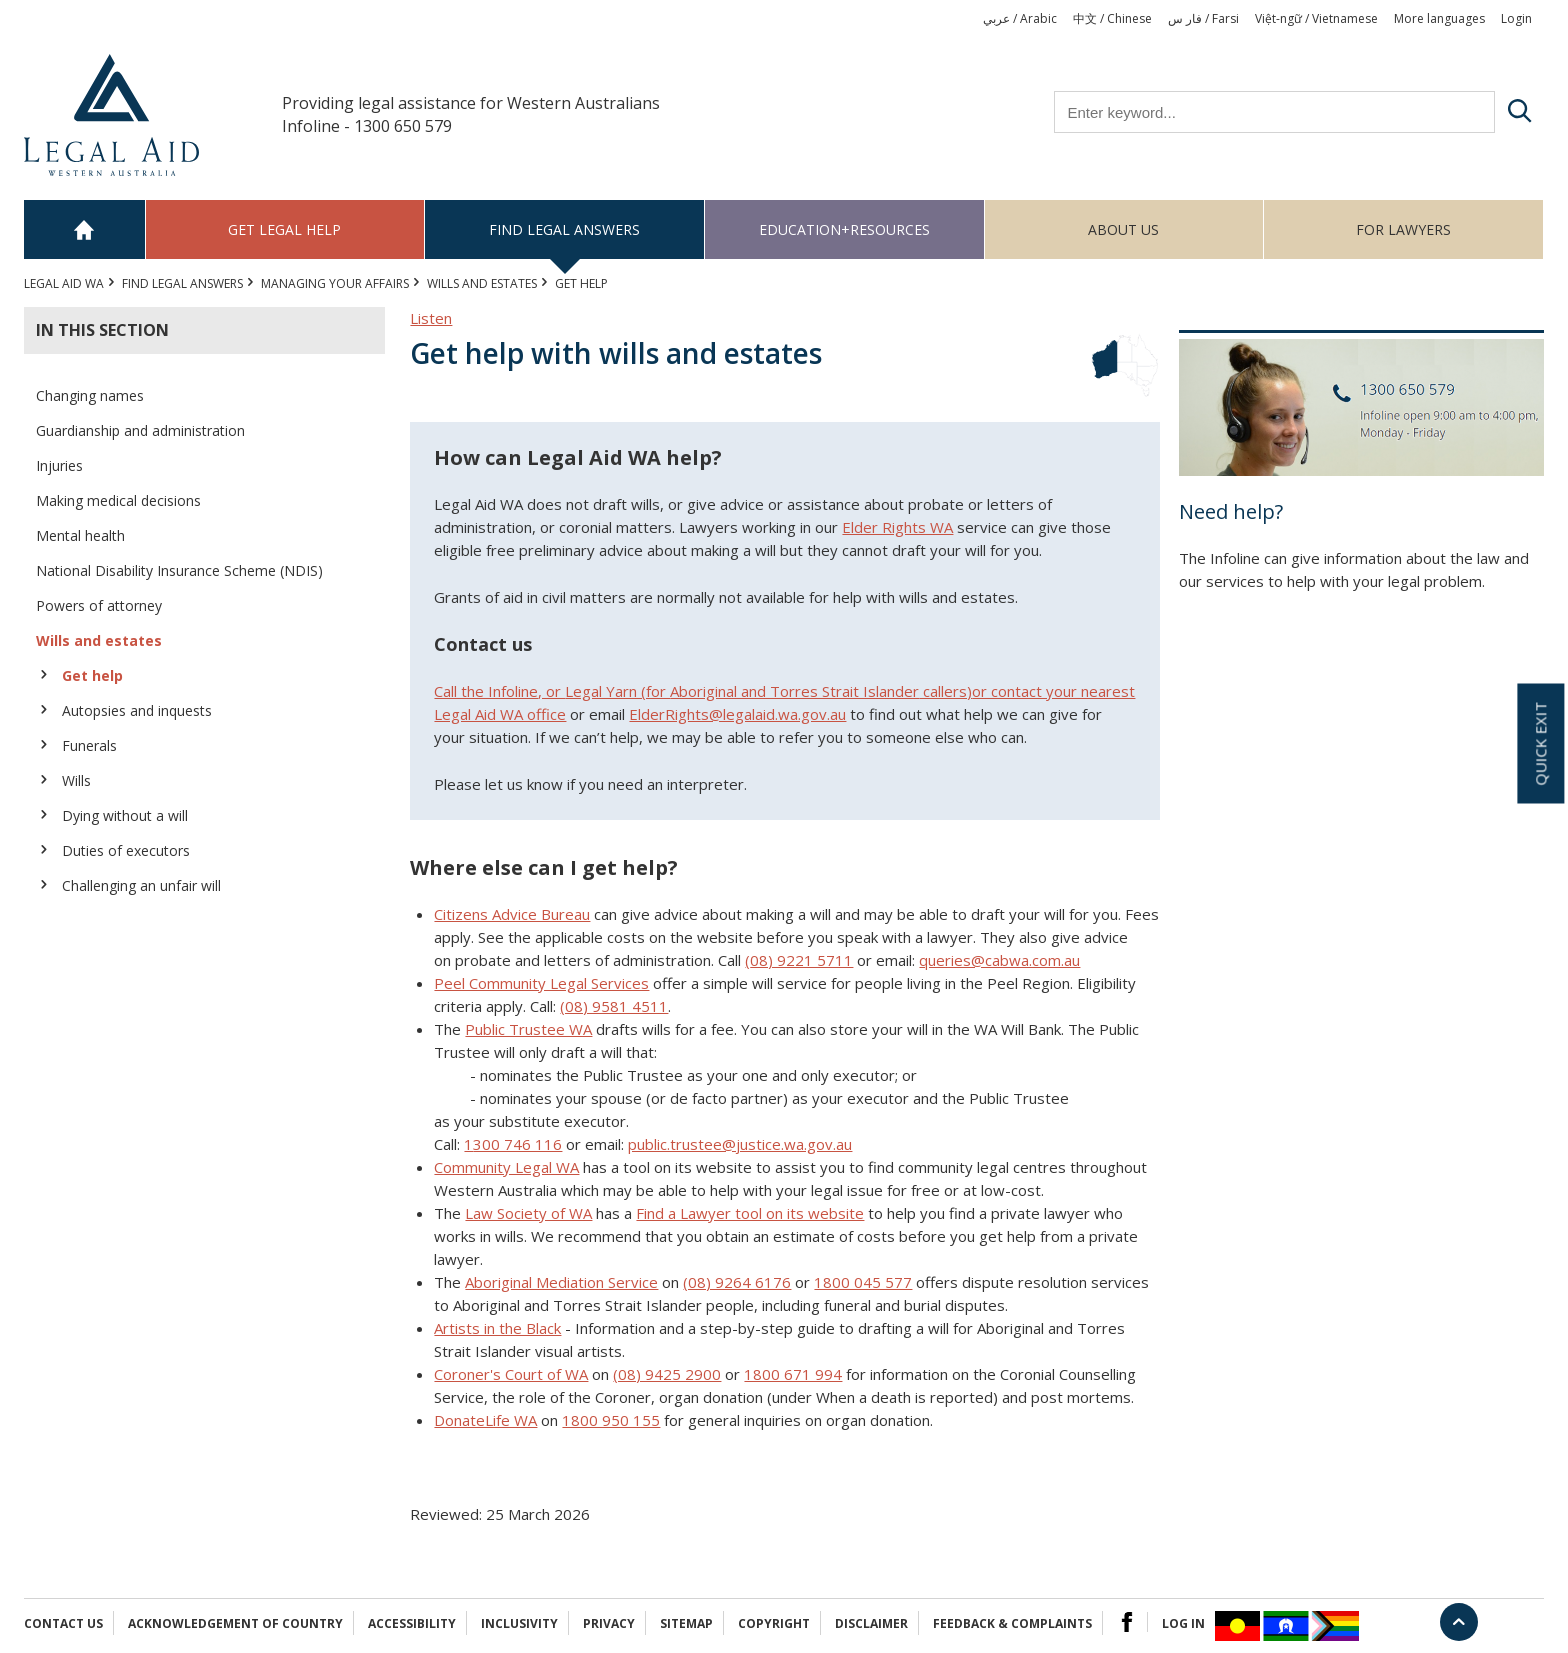 The width and height of the screenshot is (1568, 1653). What do you see at coordinates (125, 815) in the screenshot?
I see `Dying without a will` at bounding box center [125, 815].